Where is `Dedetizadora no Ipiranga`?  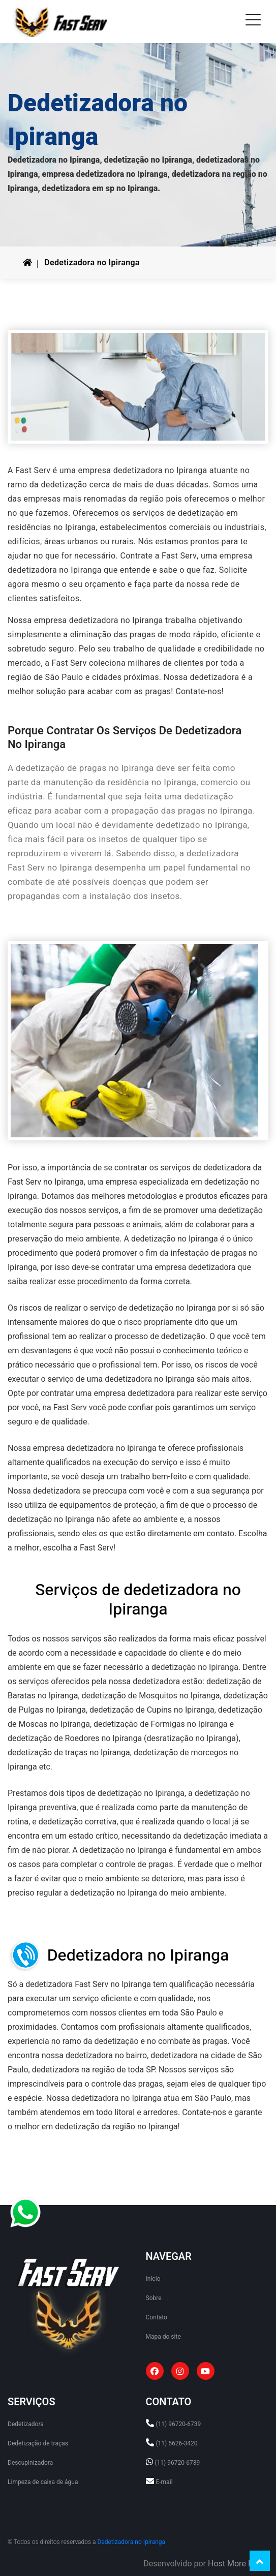 Dedetizadora no Ipiranga is located at coordinates (91, 263).